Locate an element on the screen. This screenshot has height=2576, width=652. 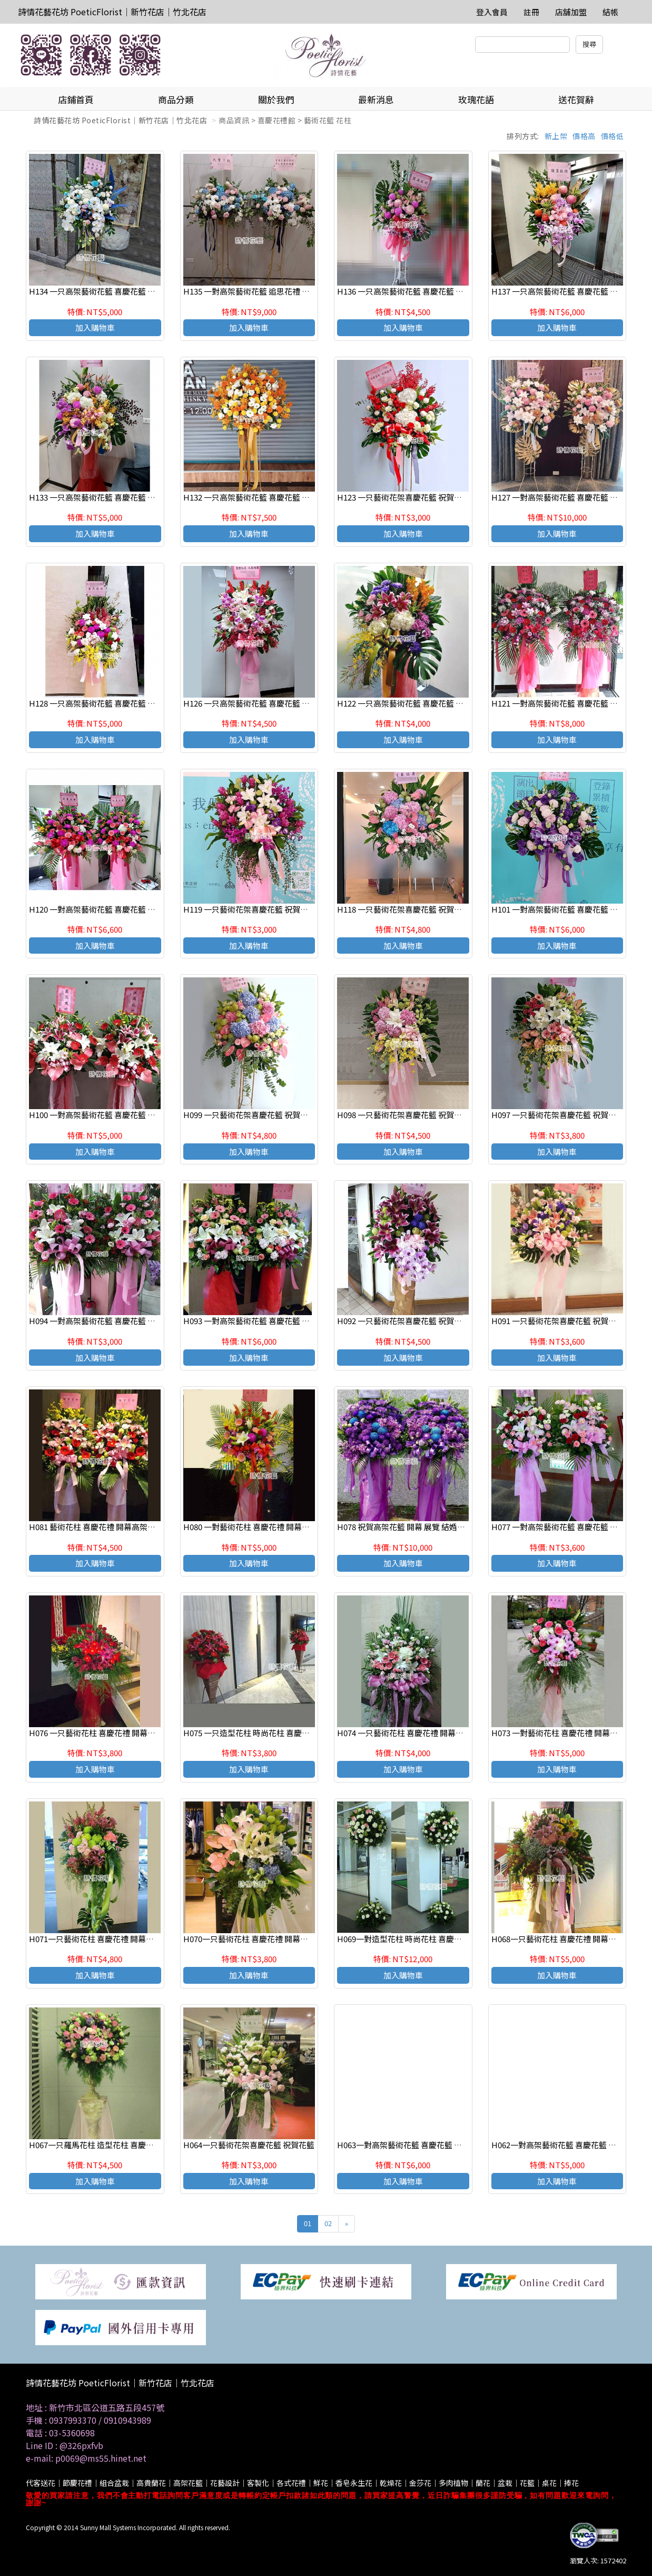
註冊 is located at coordinates (531, 11).